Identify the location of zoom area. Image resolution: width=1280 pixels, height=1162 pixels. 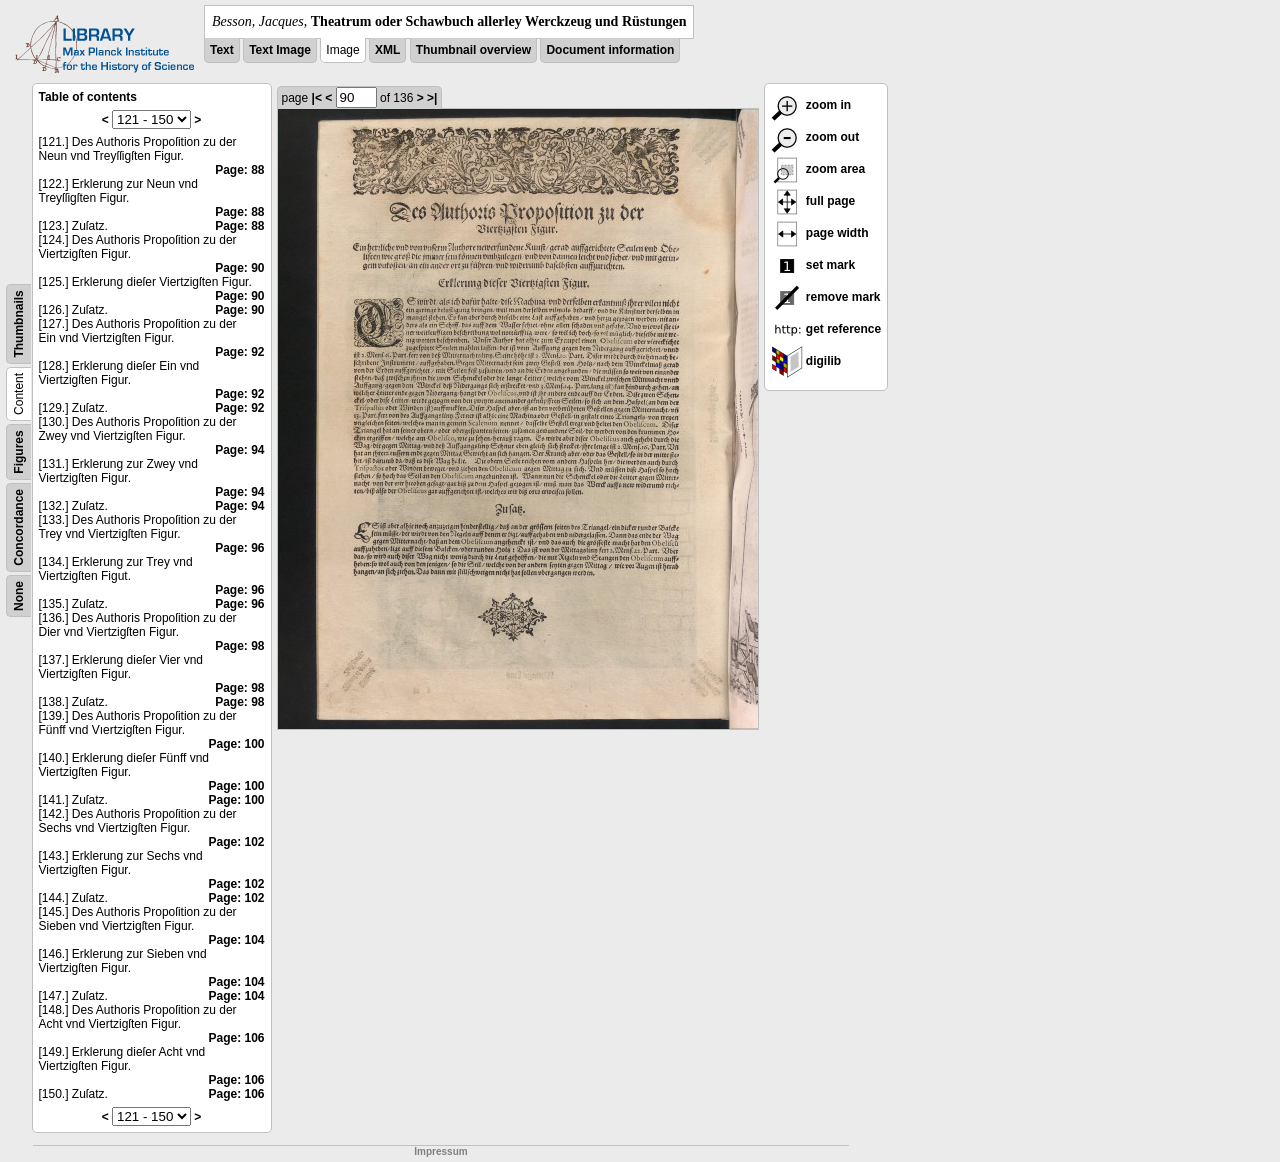
(818, 169).